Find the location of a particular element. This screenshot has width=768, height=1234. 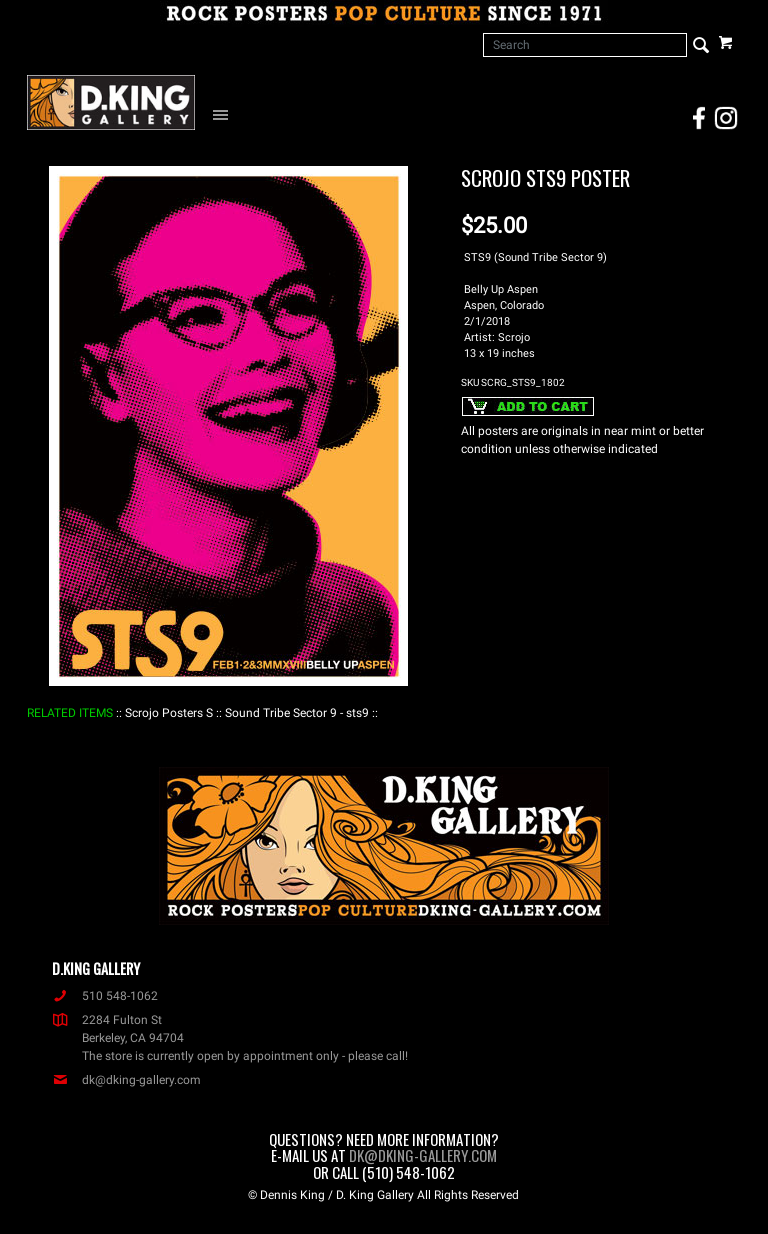

510 548-1062 is located at coordinates (105, 996).